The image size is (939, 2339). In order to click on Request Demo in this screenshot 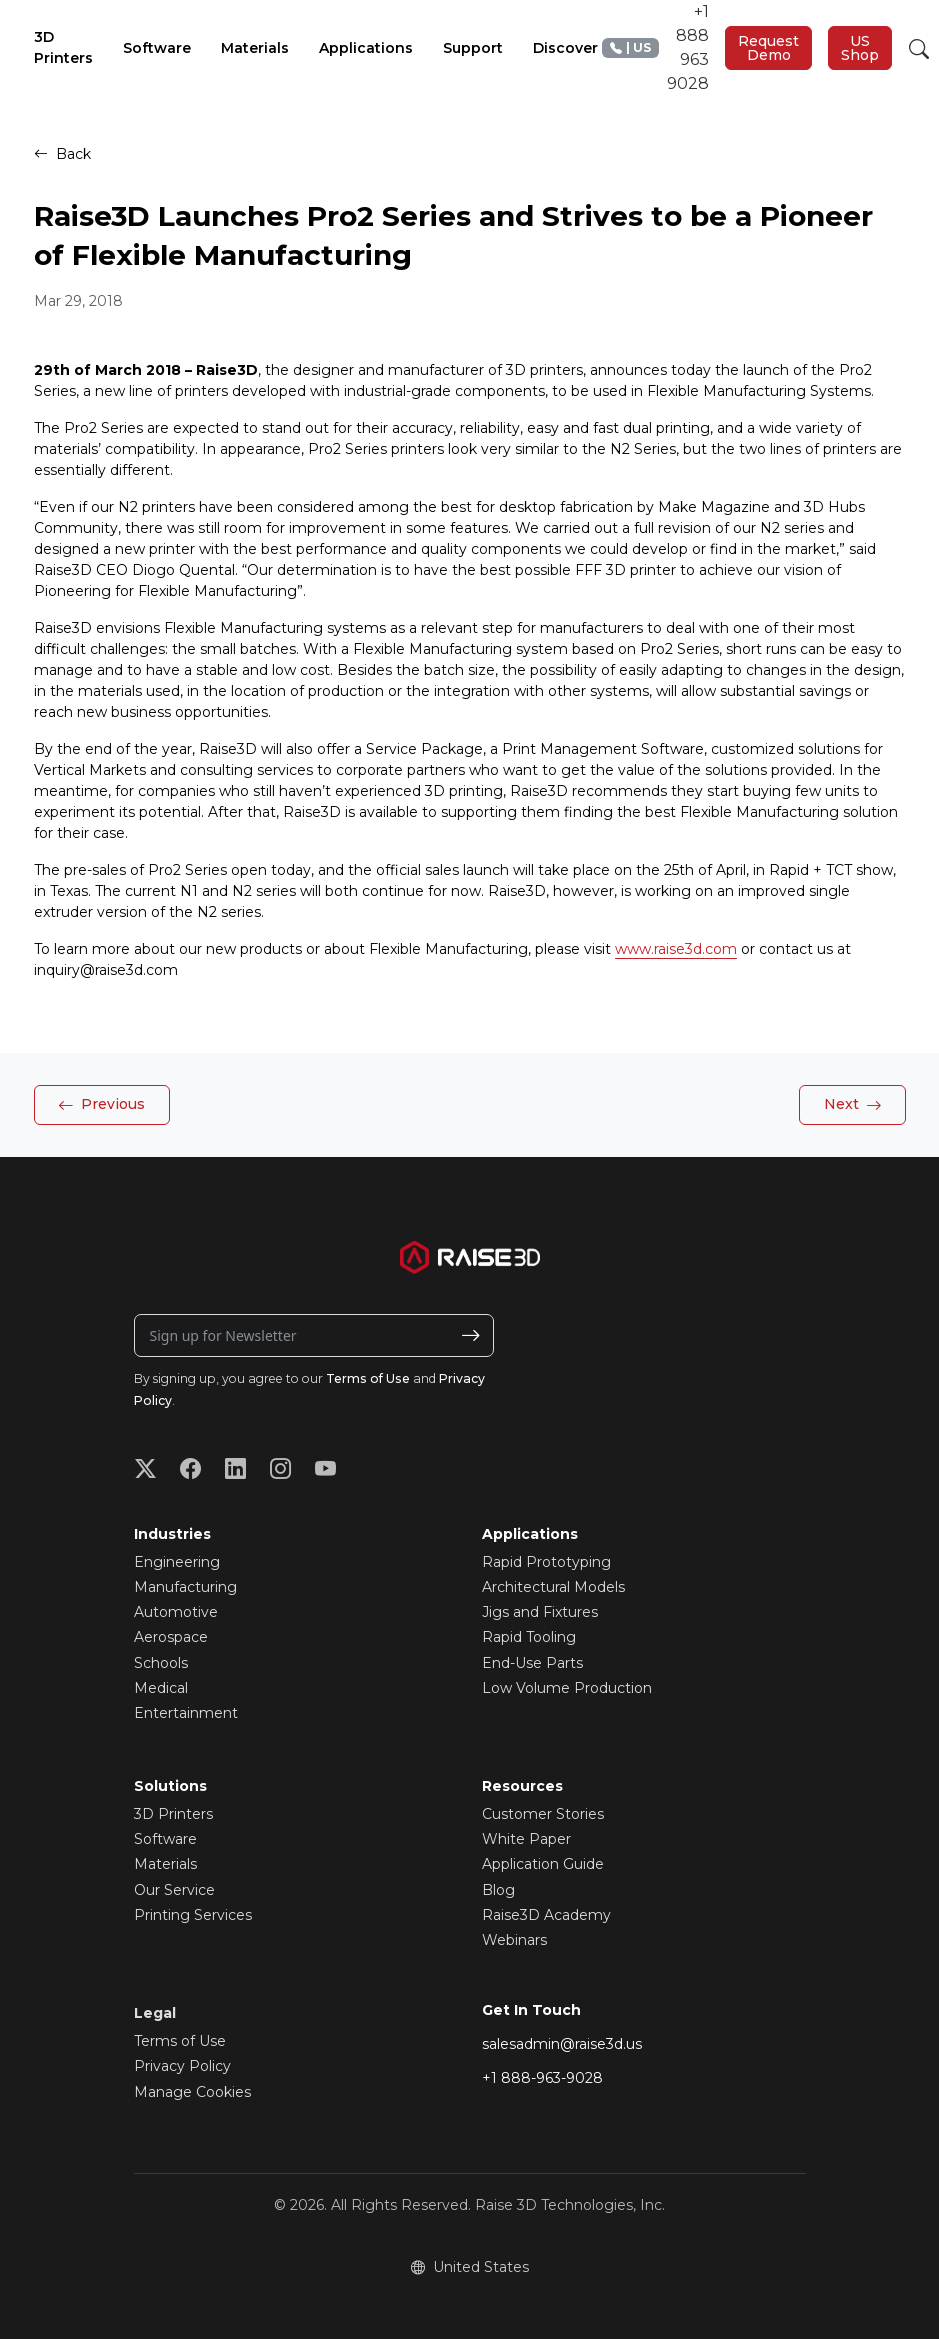, I will do `click(768, 48)`.